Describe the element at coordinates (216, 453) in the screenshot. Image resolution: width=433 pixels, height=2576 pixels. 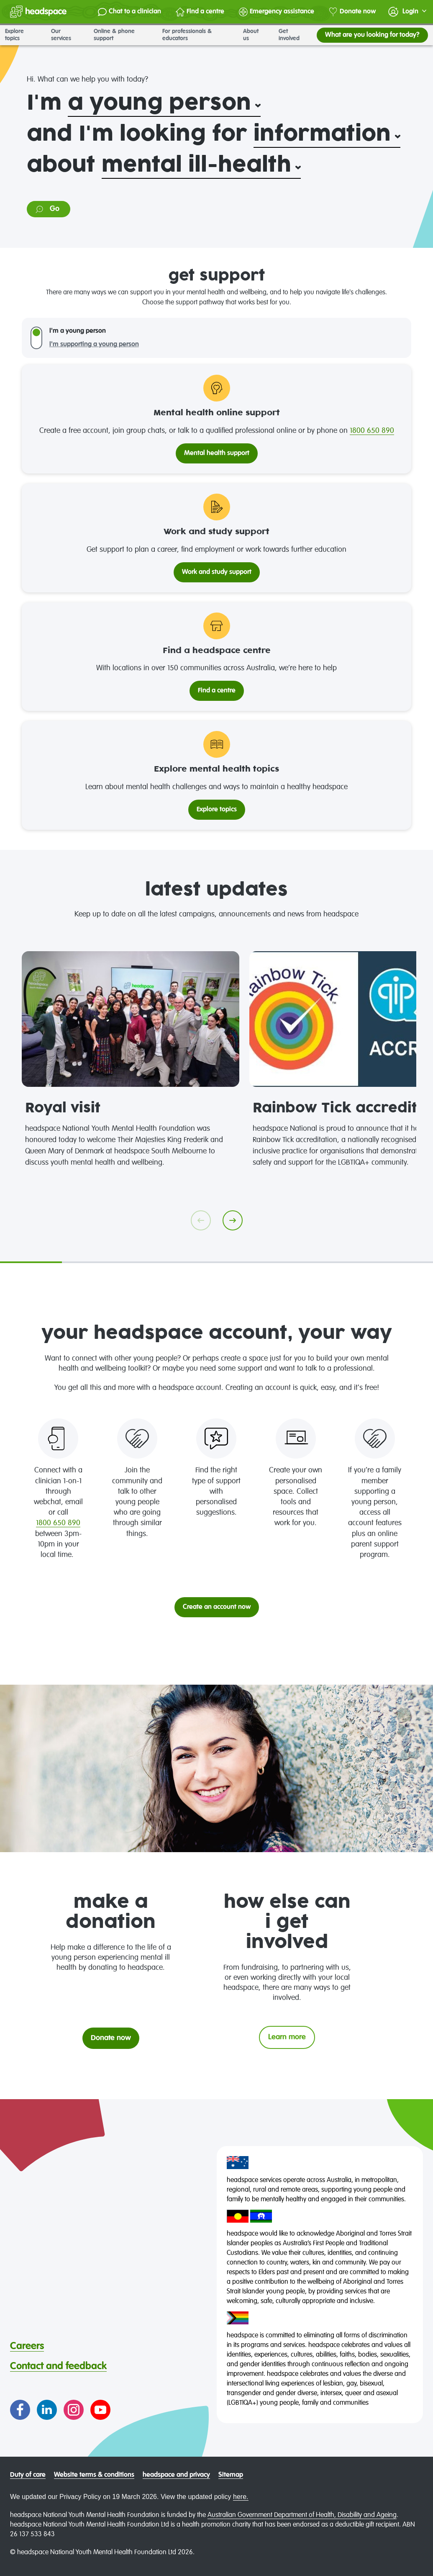
I see `Mental health support` at that location.